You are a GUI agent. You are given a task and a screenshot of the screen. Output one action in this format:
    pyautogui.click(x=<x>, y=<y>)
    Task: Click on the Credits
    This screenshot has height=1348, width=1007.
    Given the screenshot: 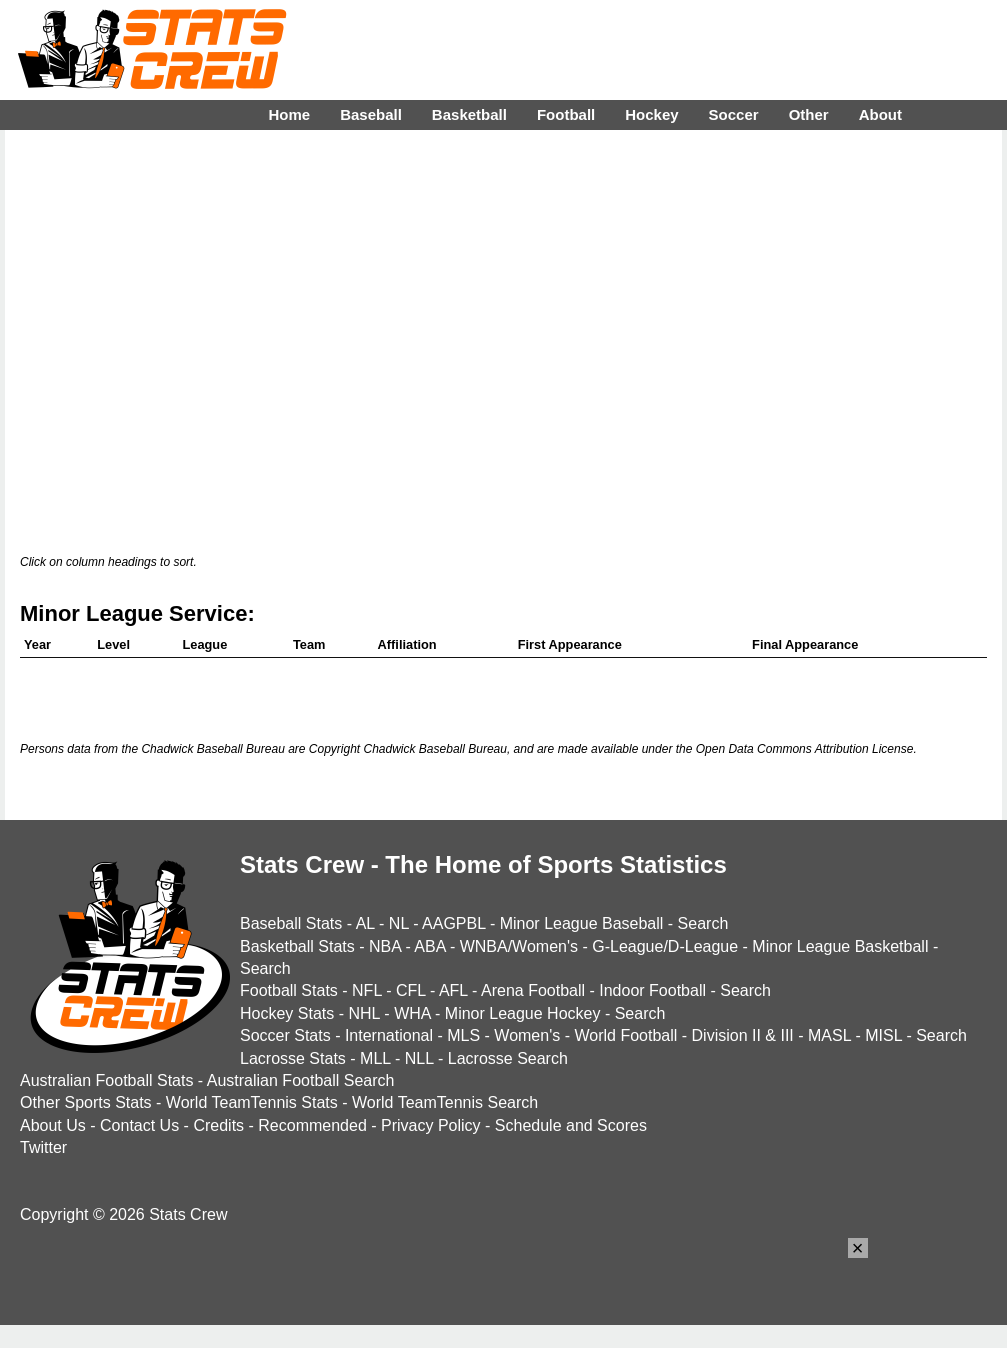 What is the action you would take?
    pyautogui.click(x=218, y=1125)
    